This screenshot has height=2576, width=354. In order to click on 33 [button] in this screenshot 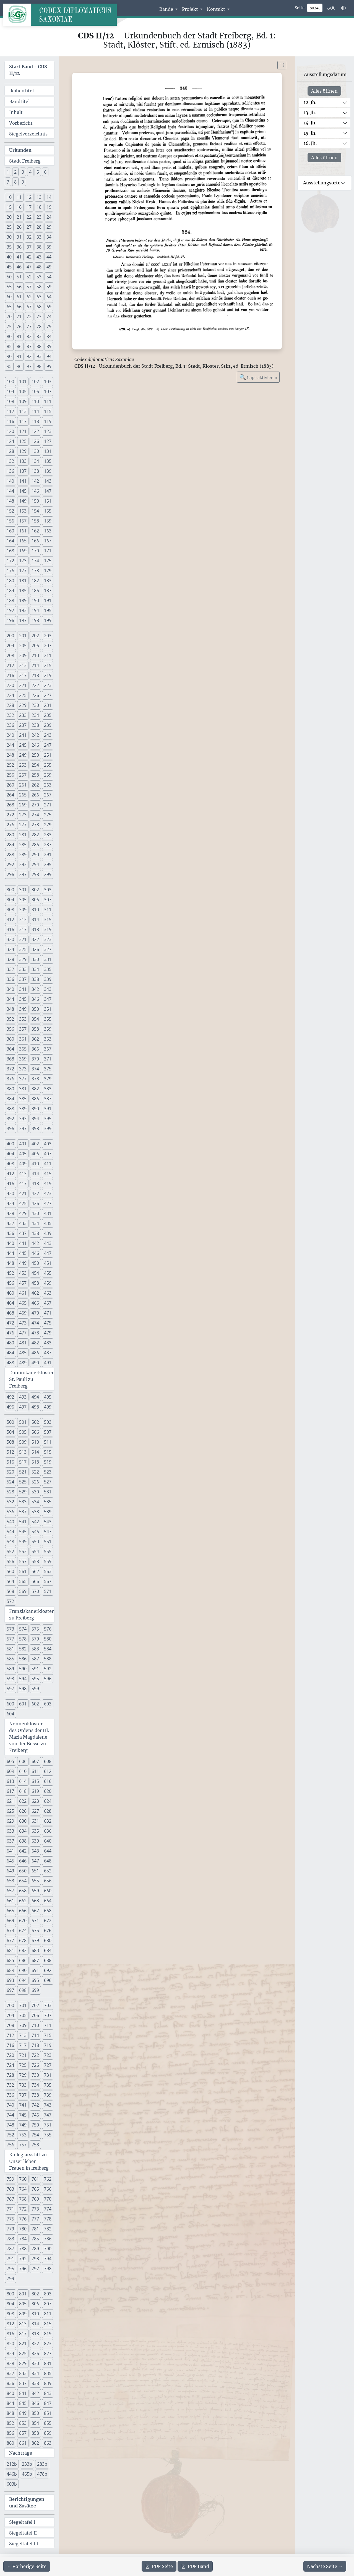, I will do `click(39, 237)`.